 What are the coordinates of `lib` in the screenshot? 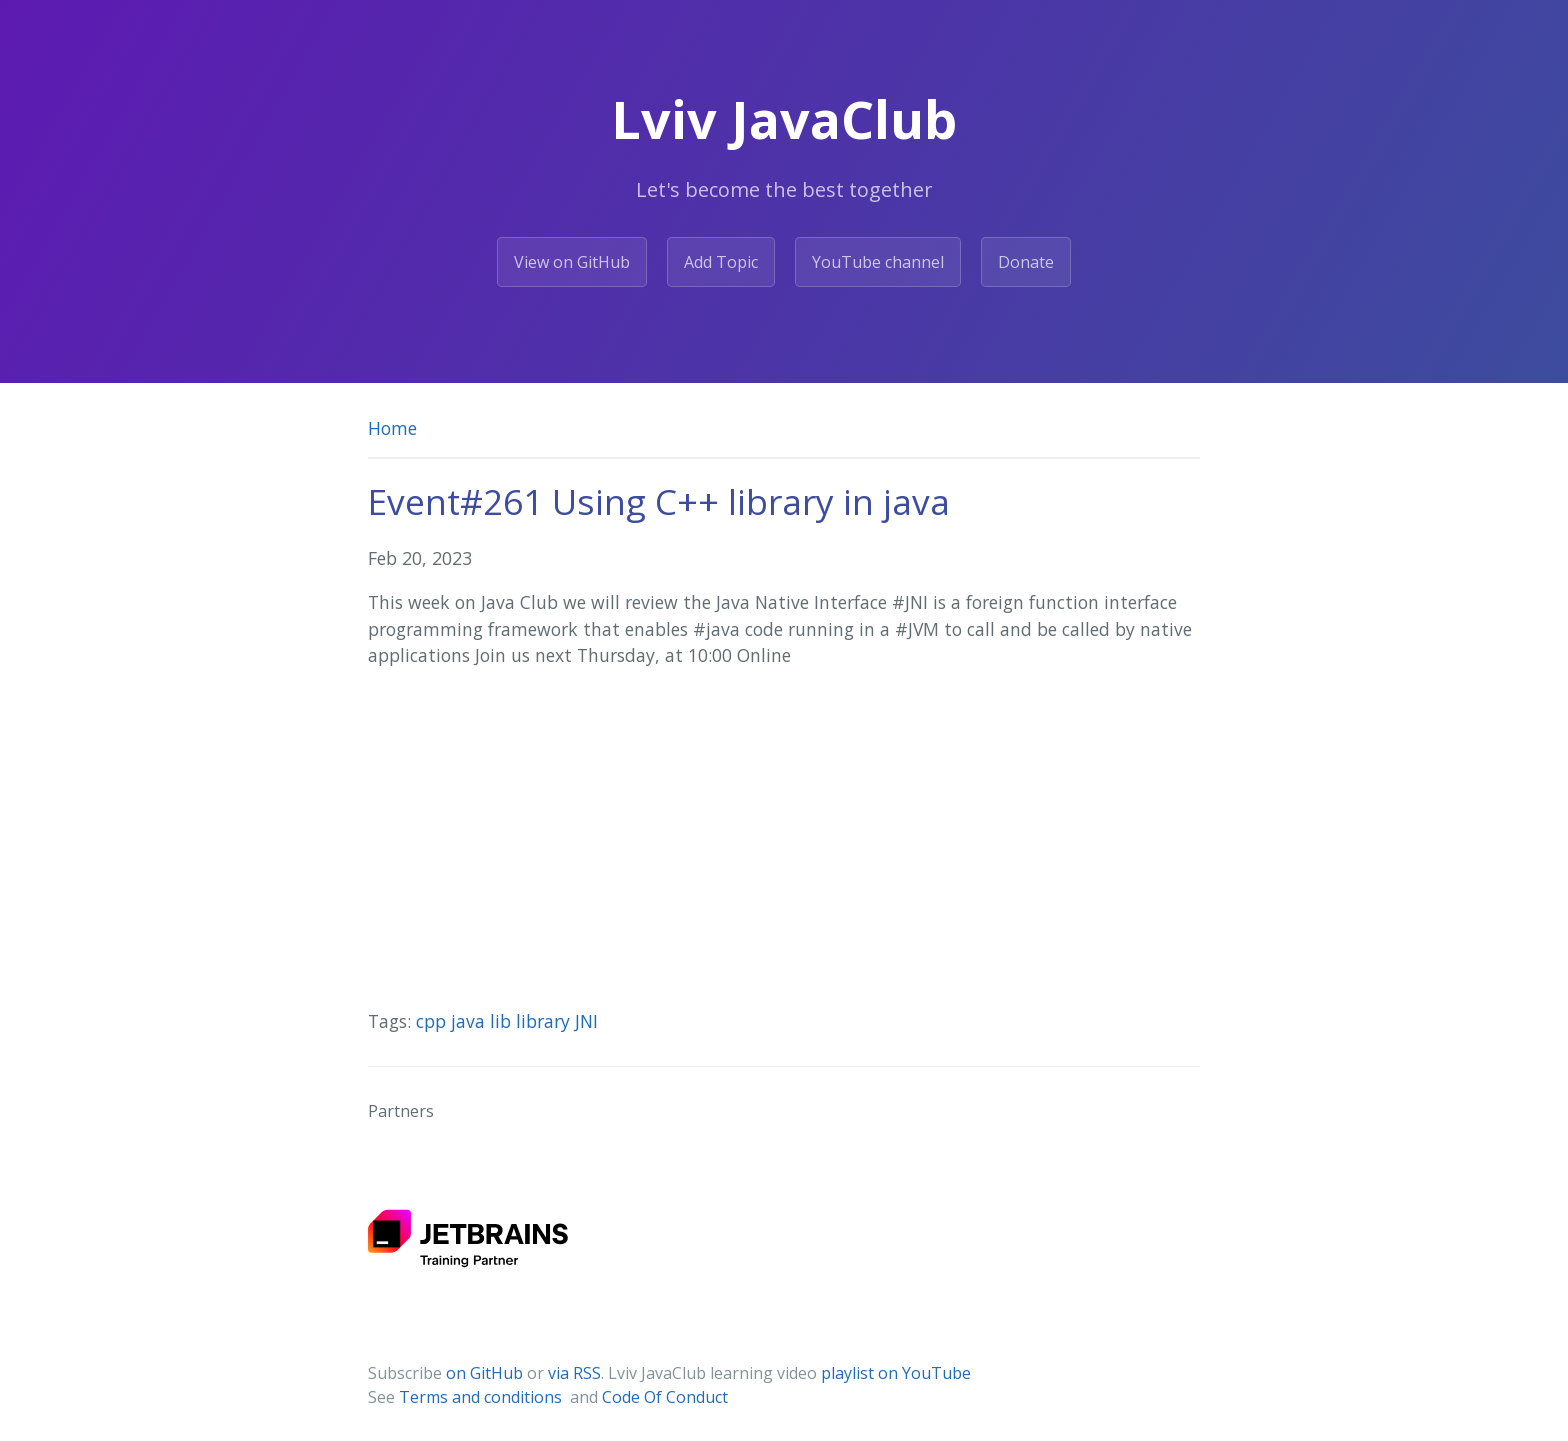 It's located at (503, 1021).